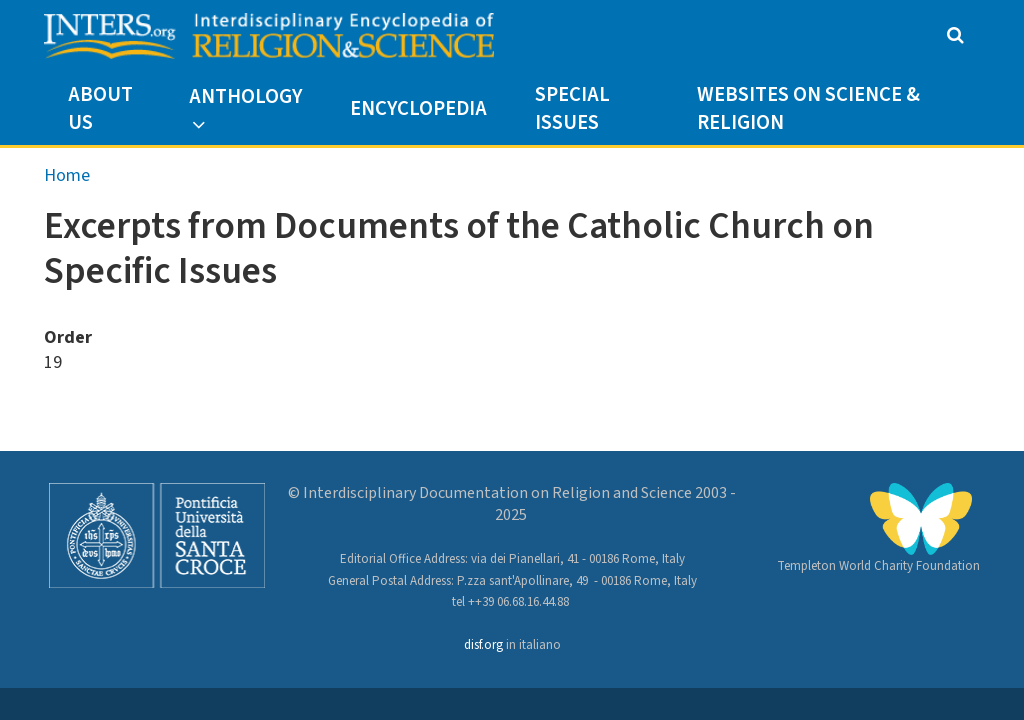  I want to click on Special Issues, so click(572, 108).